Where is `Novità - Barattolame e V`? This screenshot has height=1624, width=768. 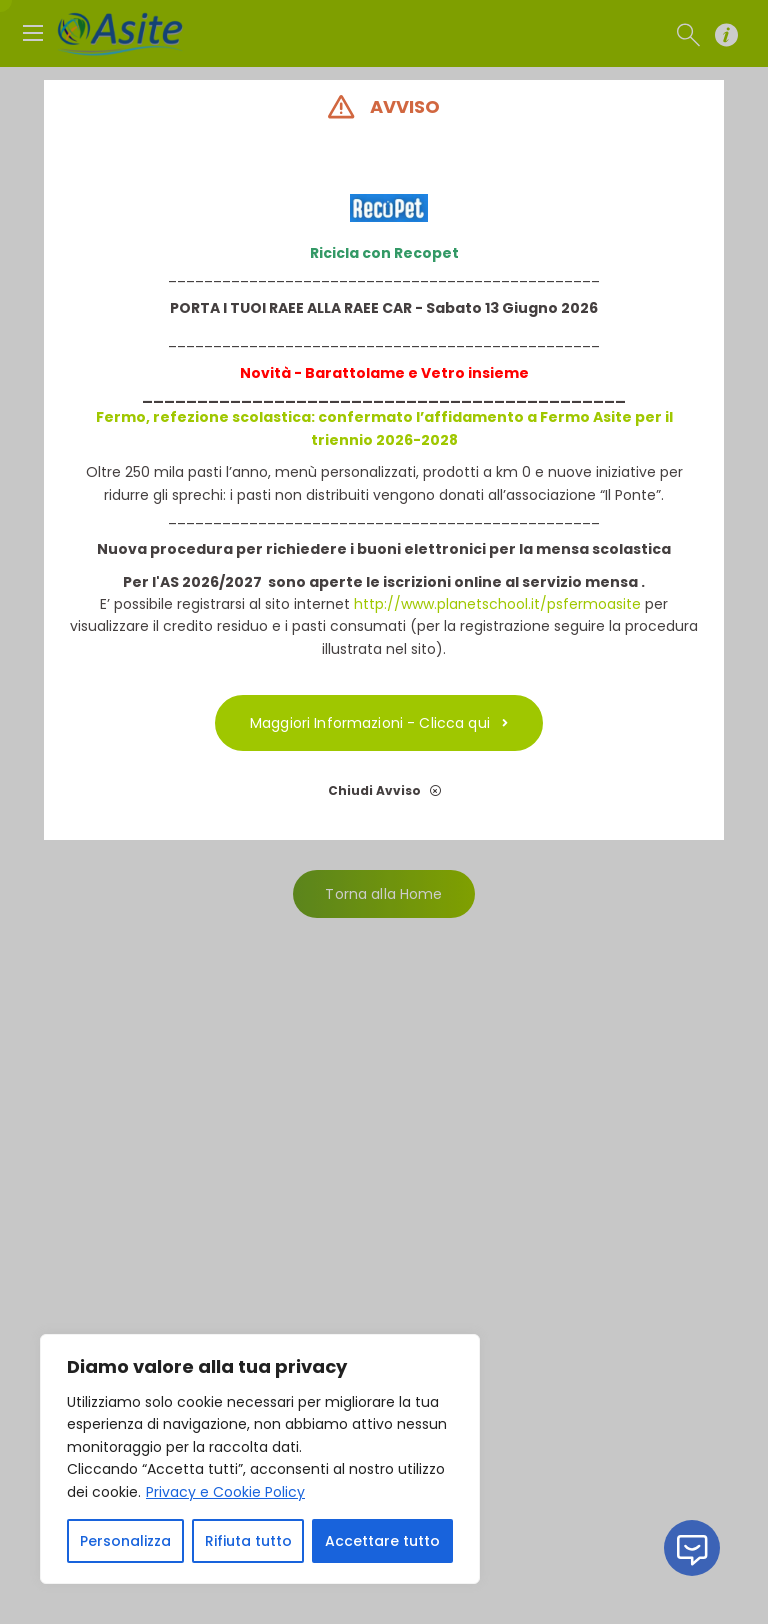
Novità - Barattolame e V is located at coordinates (335, 373).